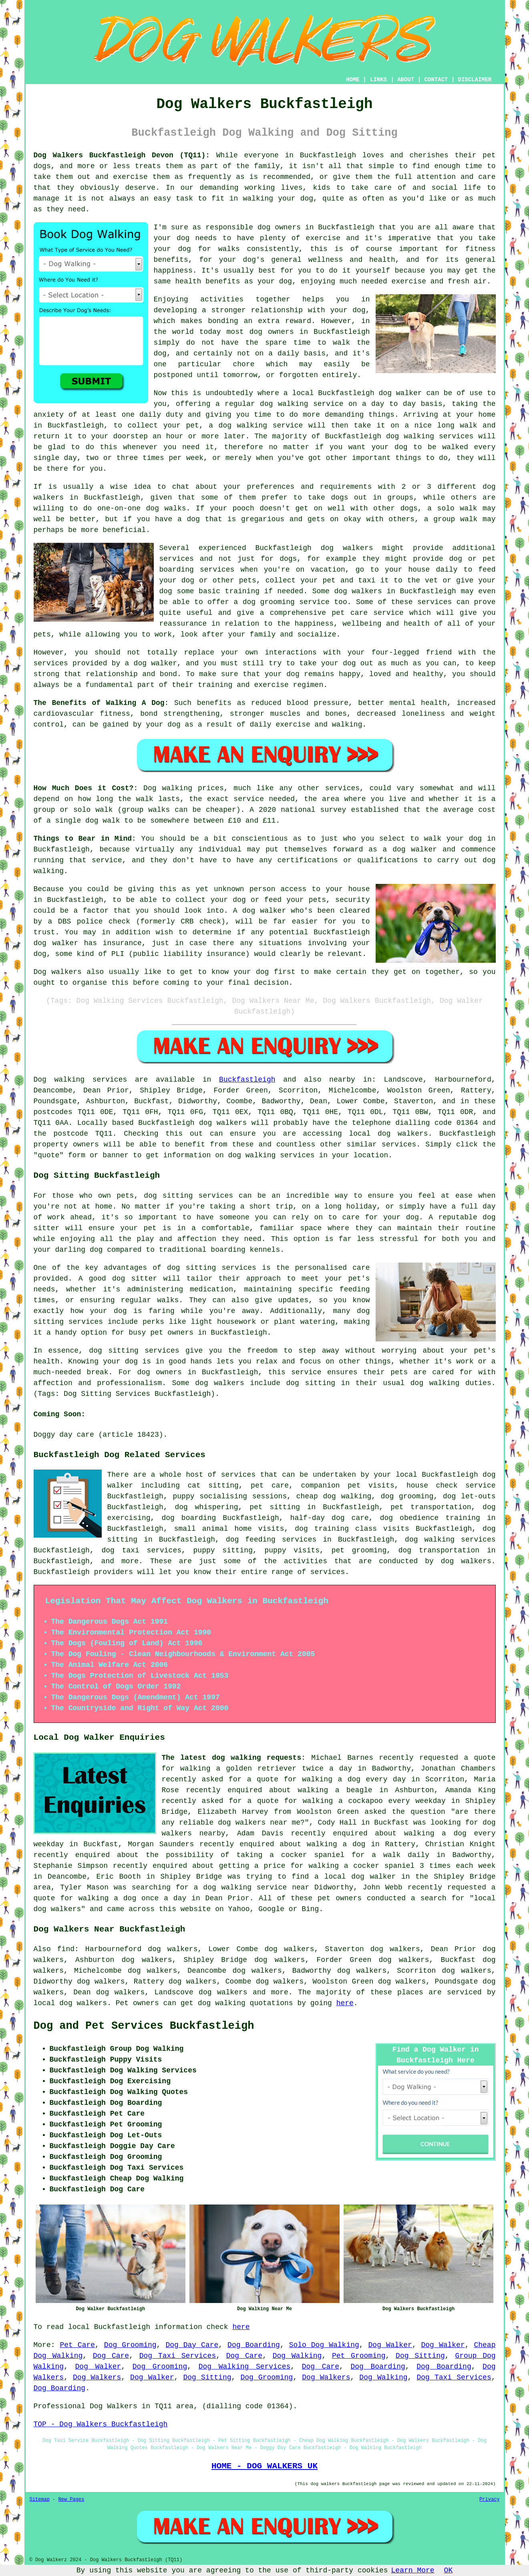 The width and height of the screenshot is (529, 2576). I want to click on here, so click(345, 2003).